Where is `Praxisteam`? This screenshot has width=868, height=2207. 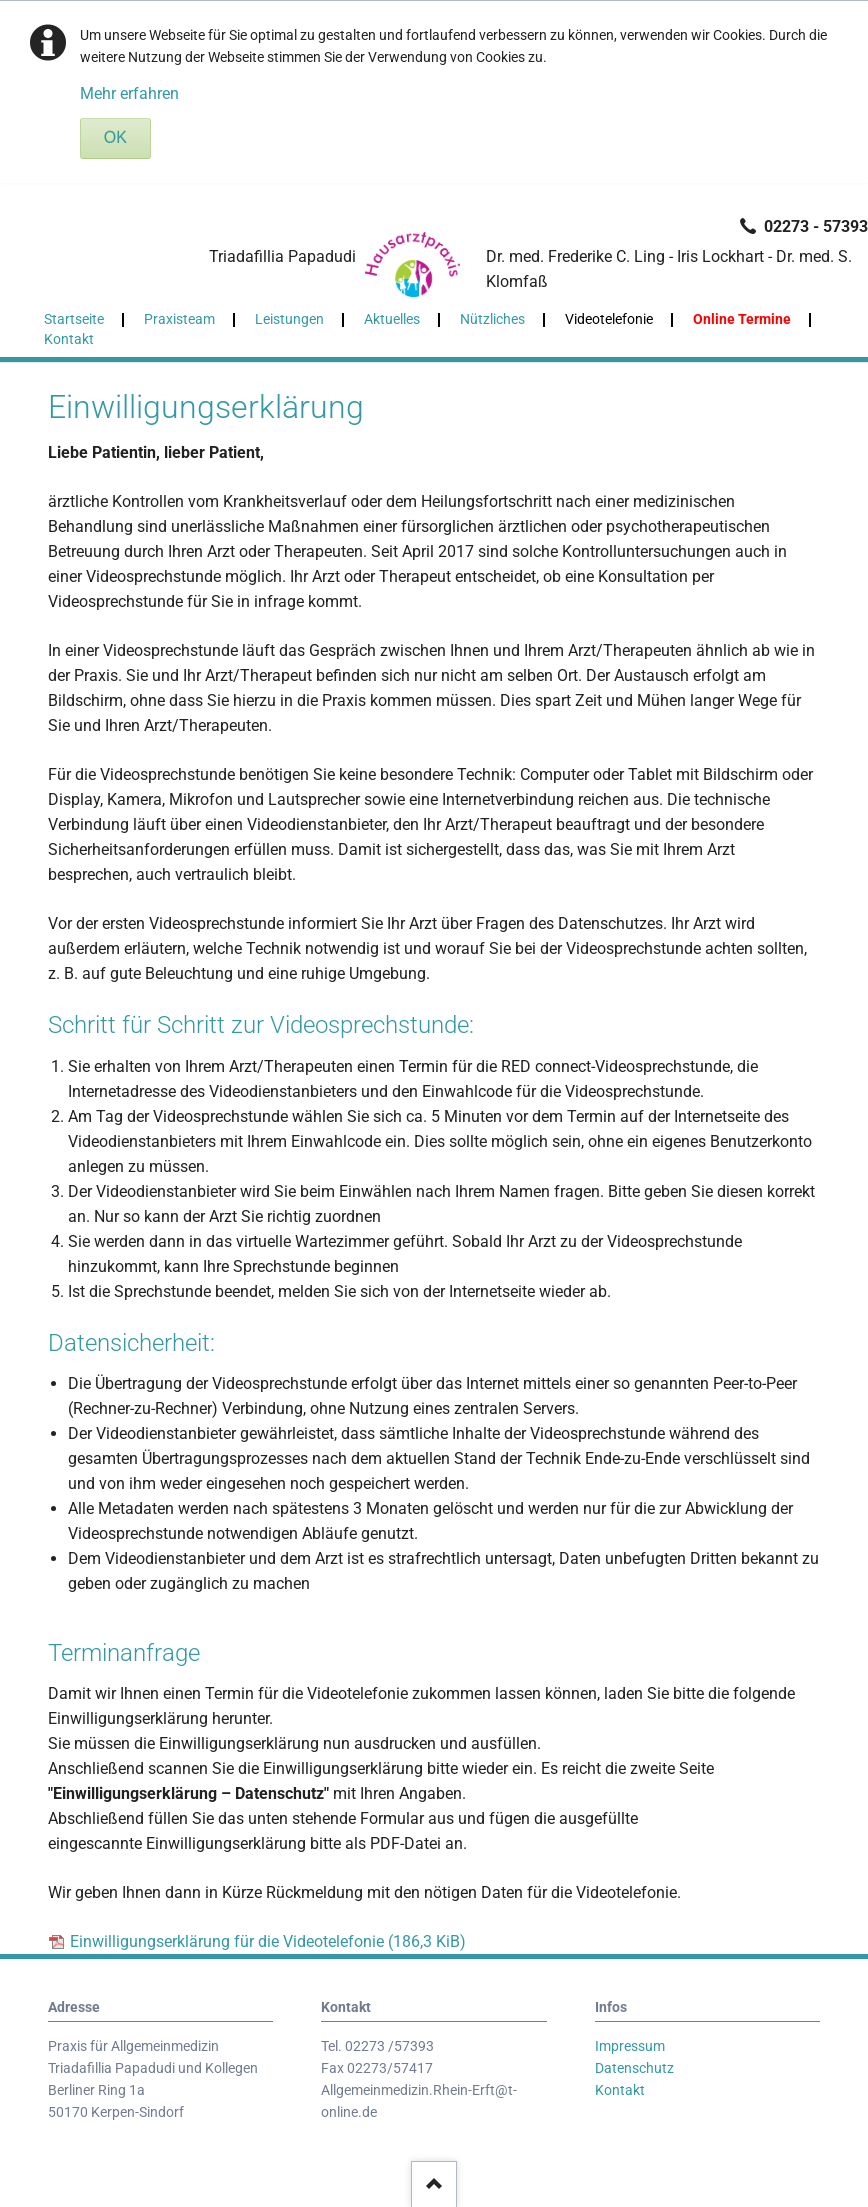 Praxisteam is located at coordinates (179, 319).